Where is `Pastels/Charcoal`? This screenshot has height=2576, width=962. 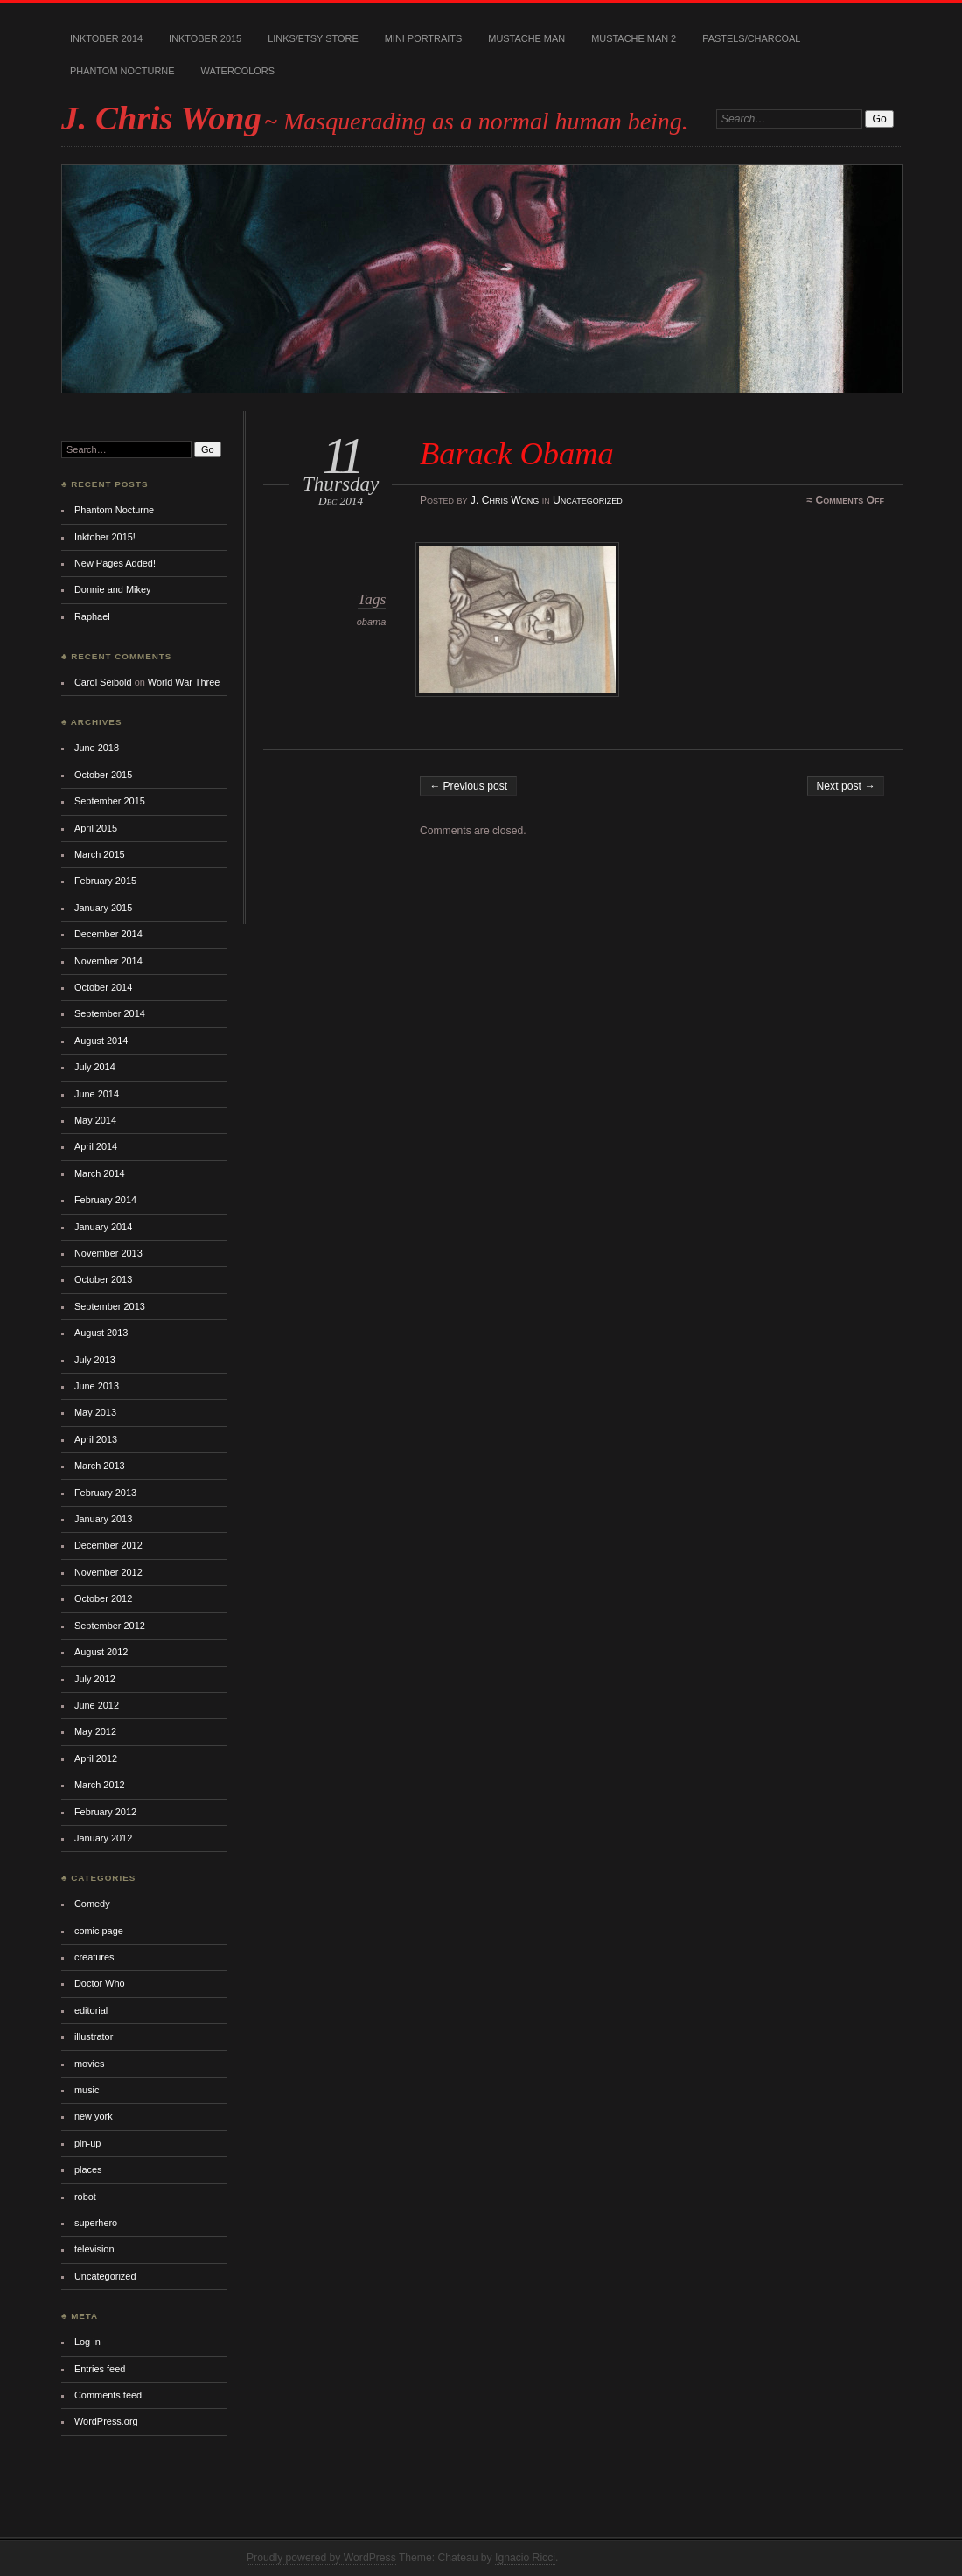
Pastels/Charcoal is located at coordinates (751, 38).